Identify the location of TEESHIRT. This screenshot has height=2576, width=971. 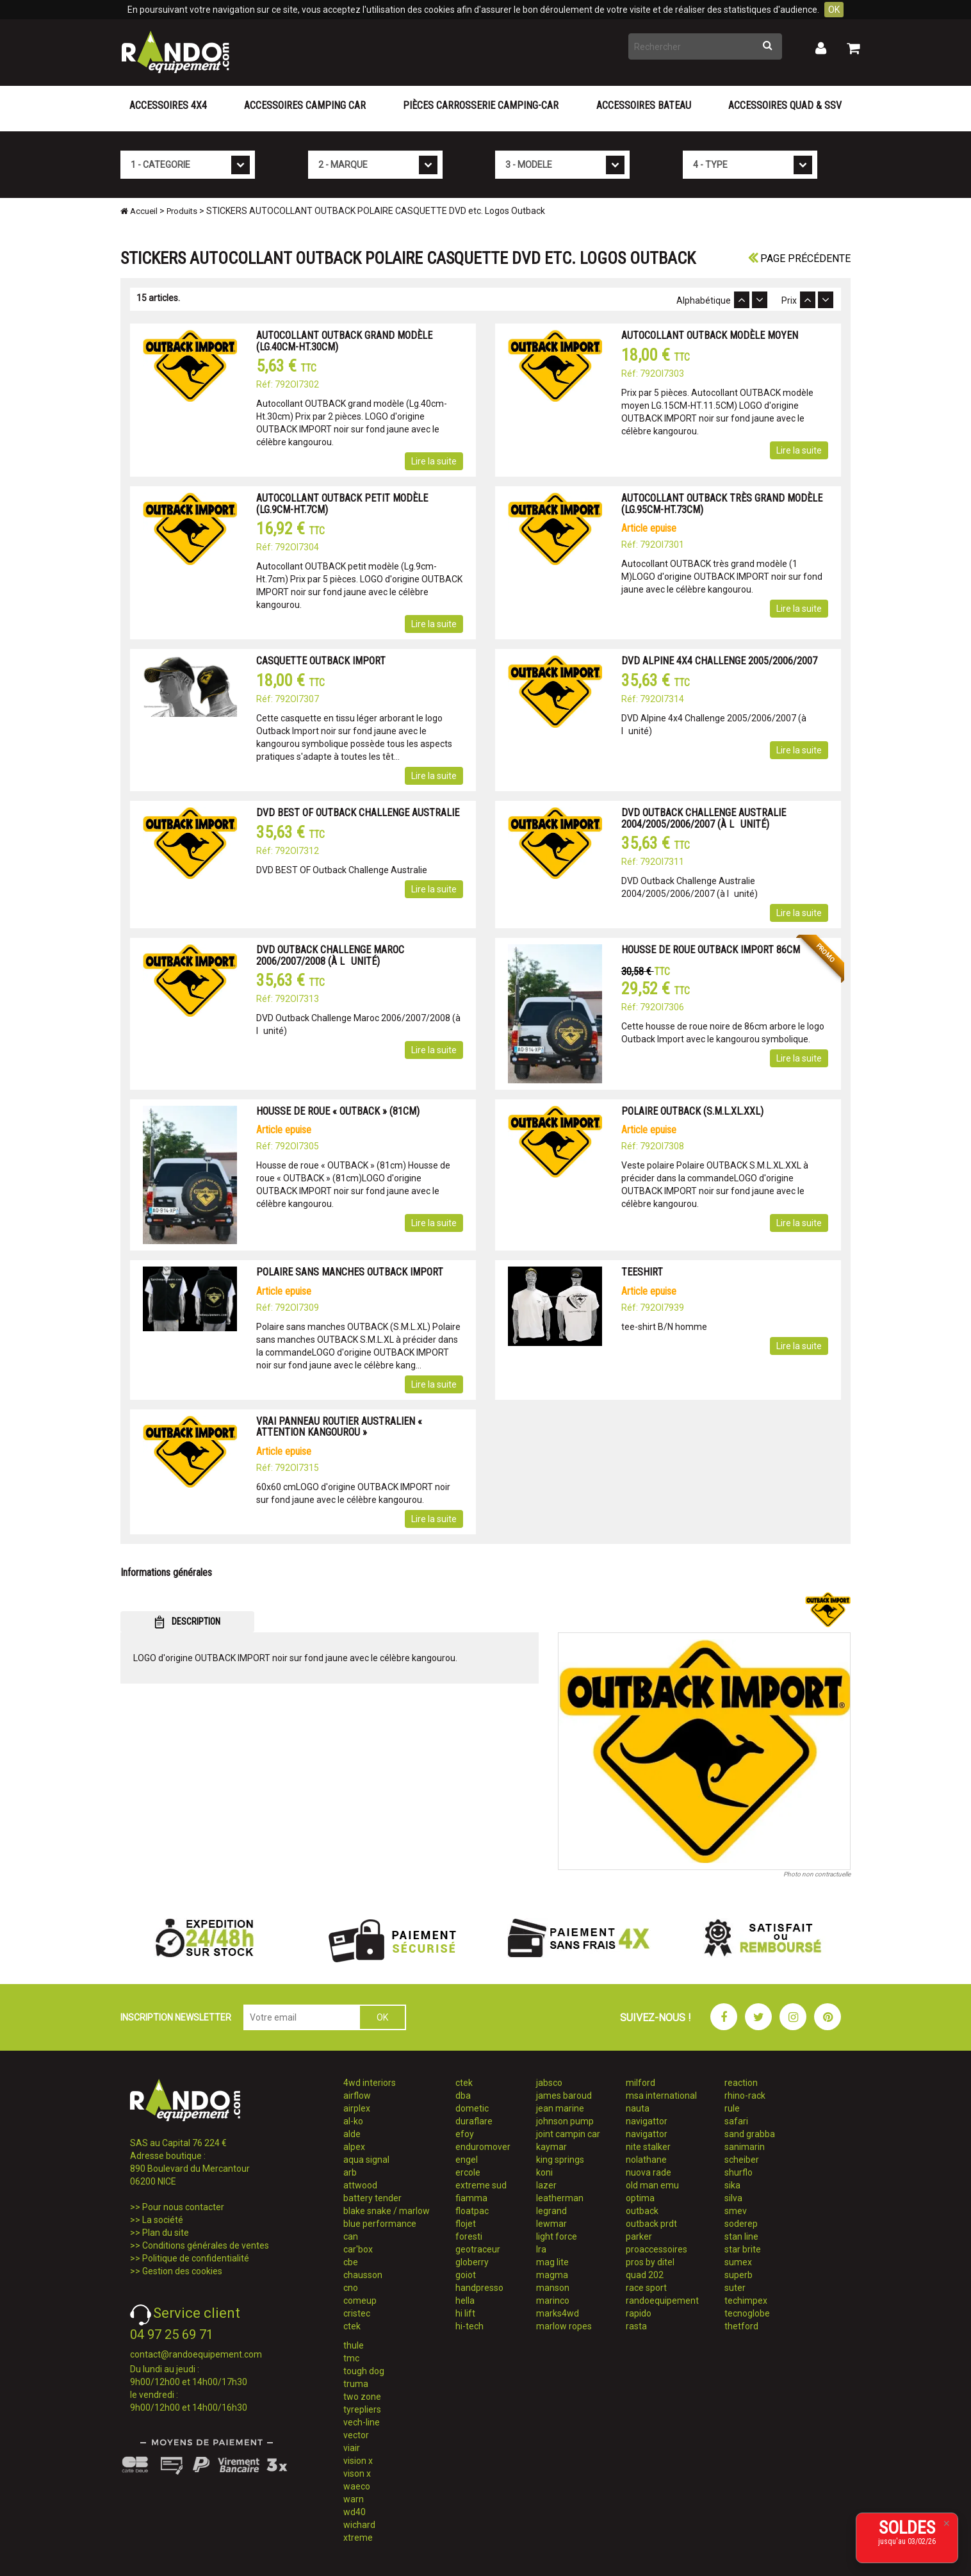
(642, 1272).